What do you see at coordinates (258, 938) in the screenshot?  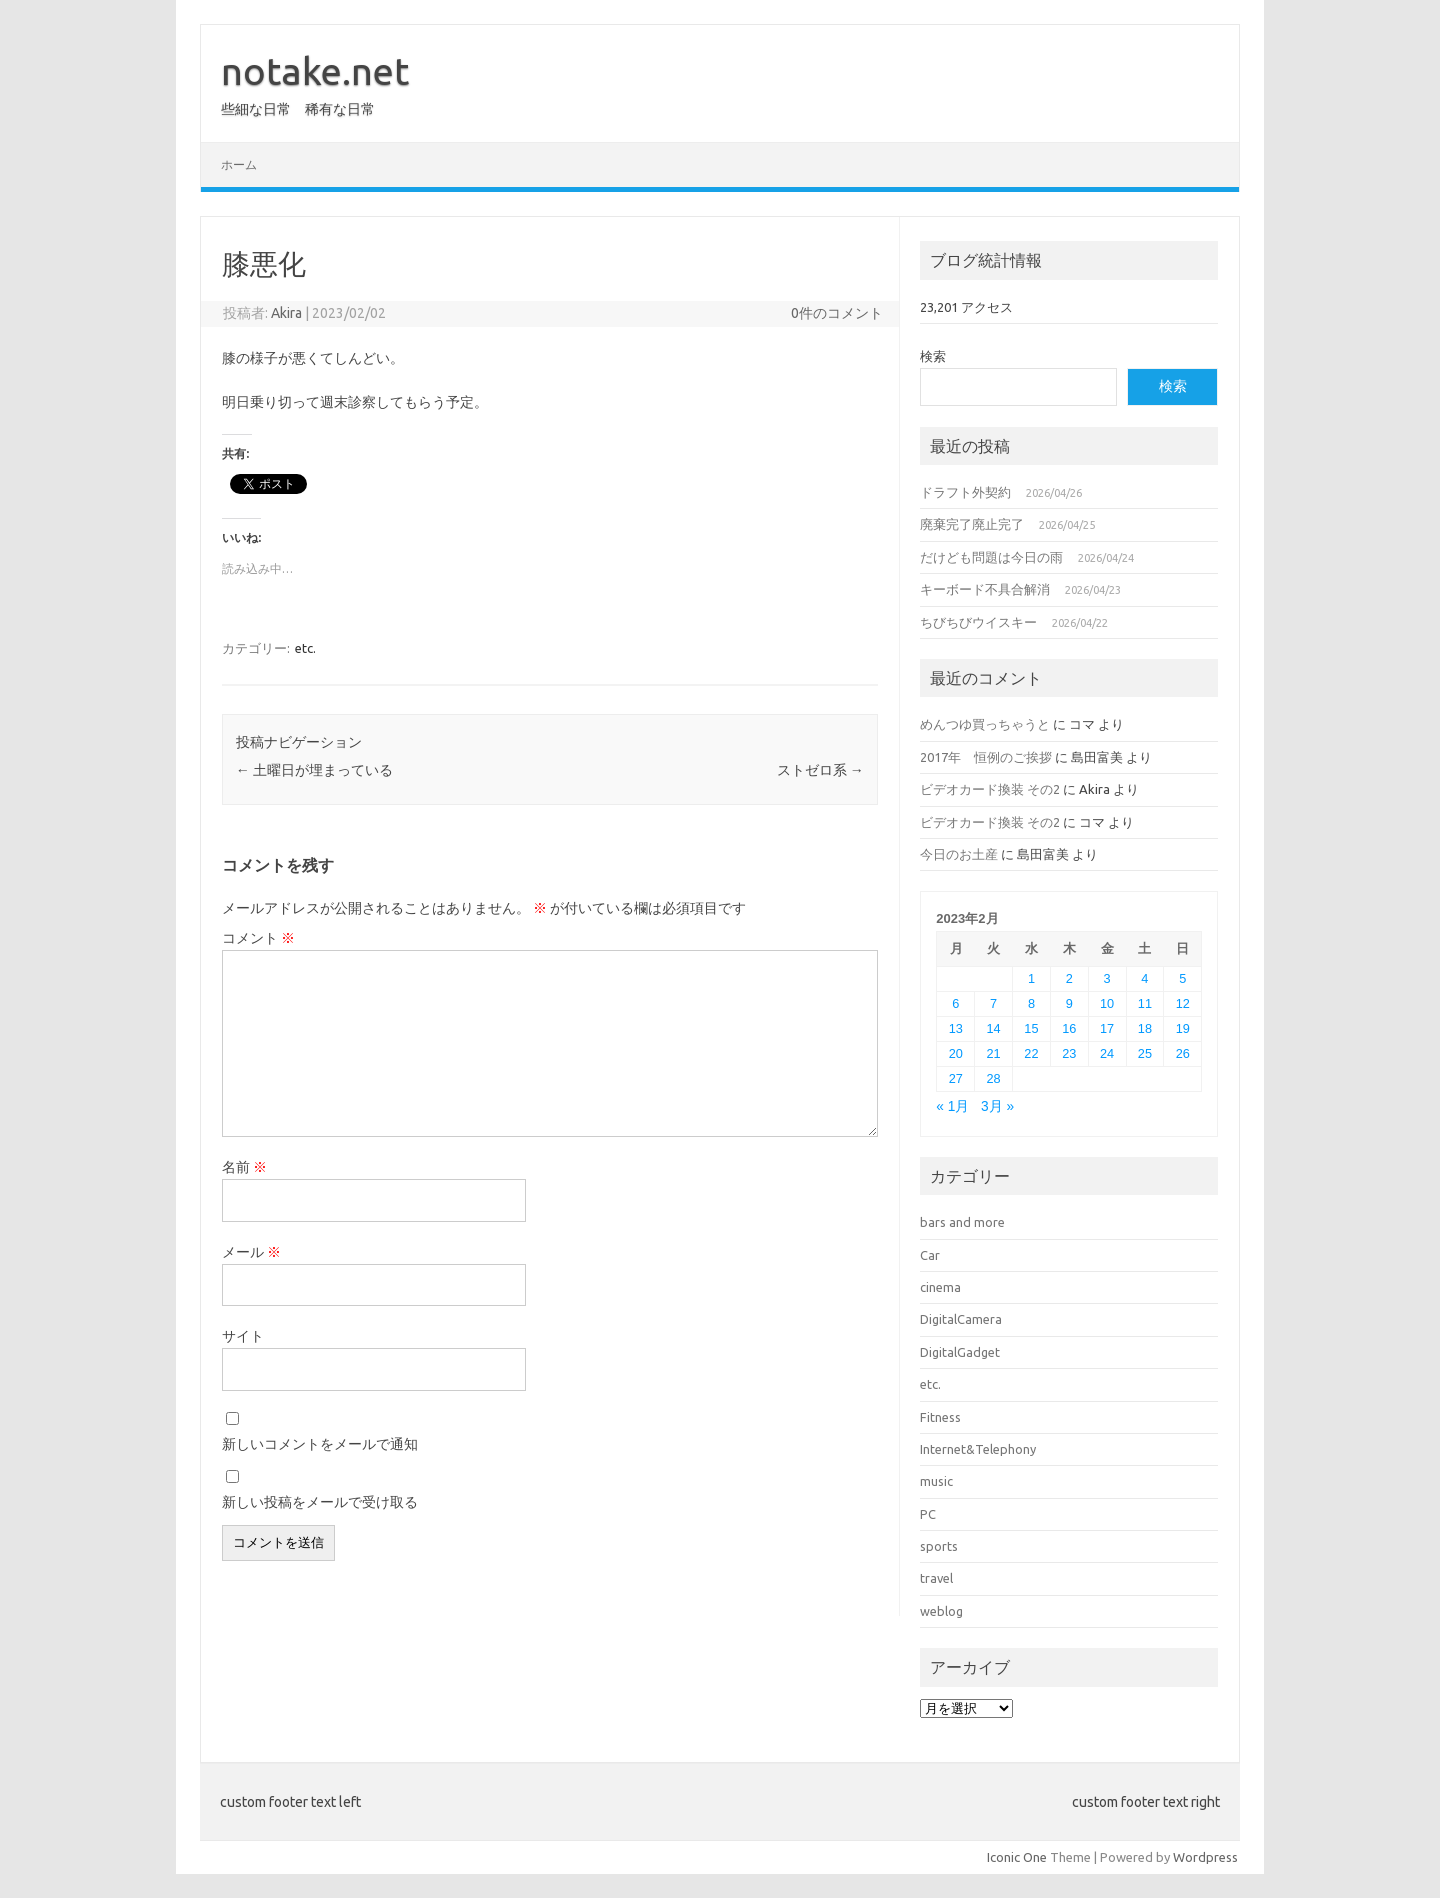 I see `コメント` at bounding box center [258, 938].